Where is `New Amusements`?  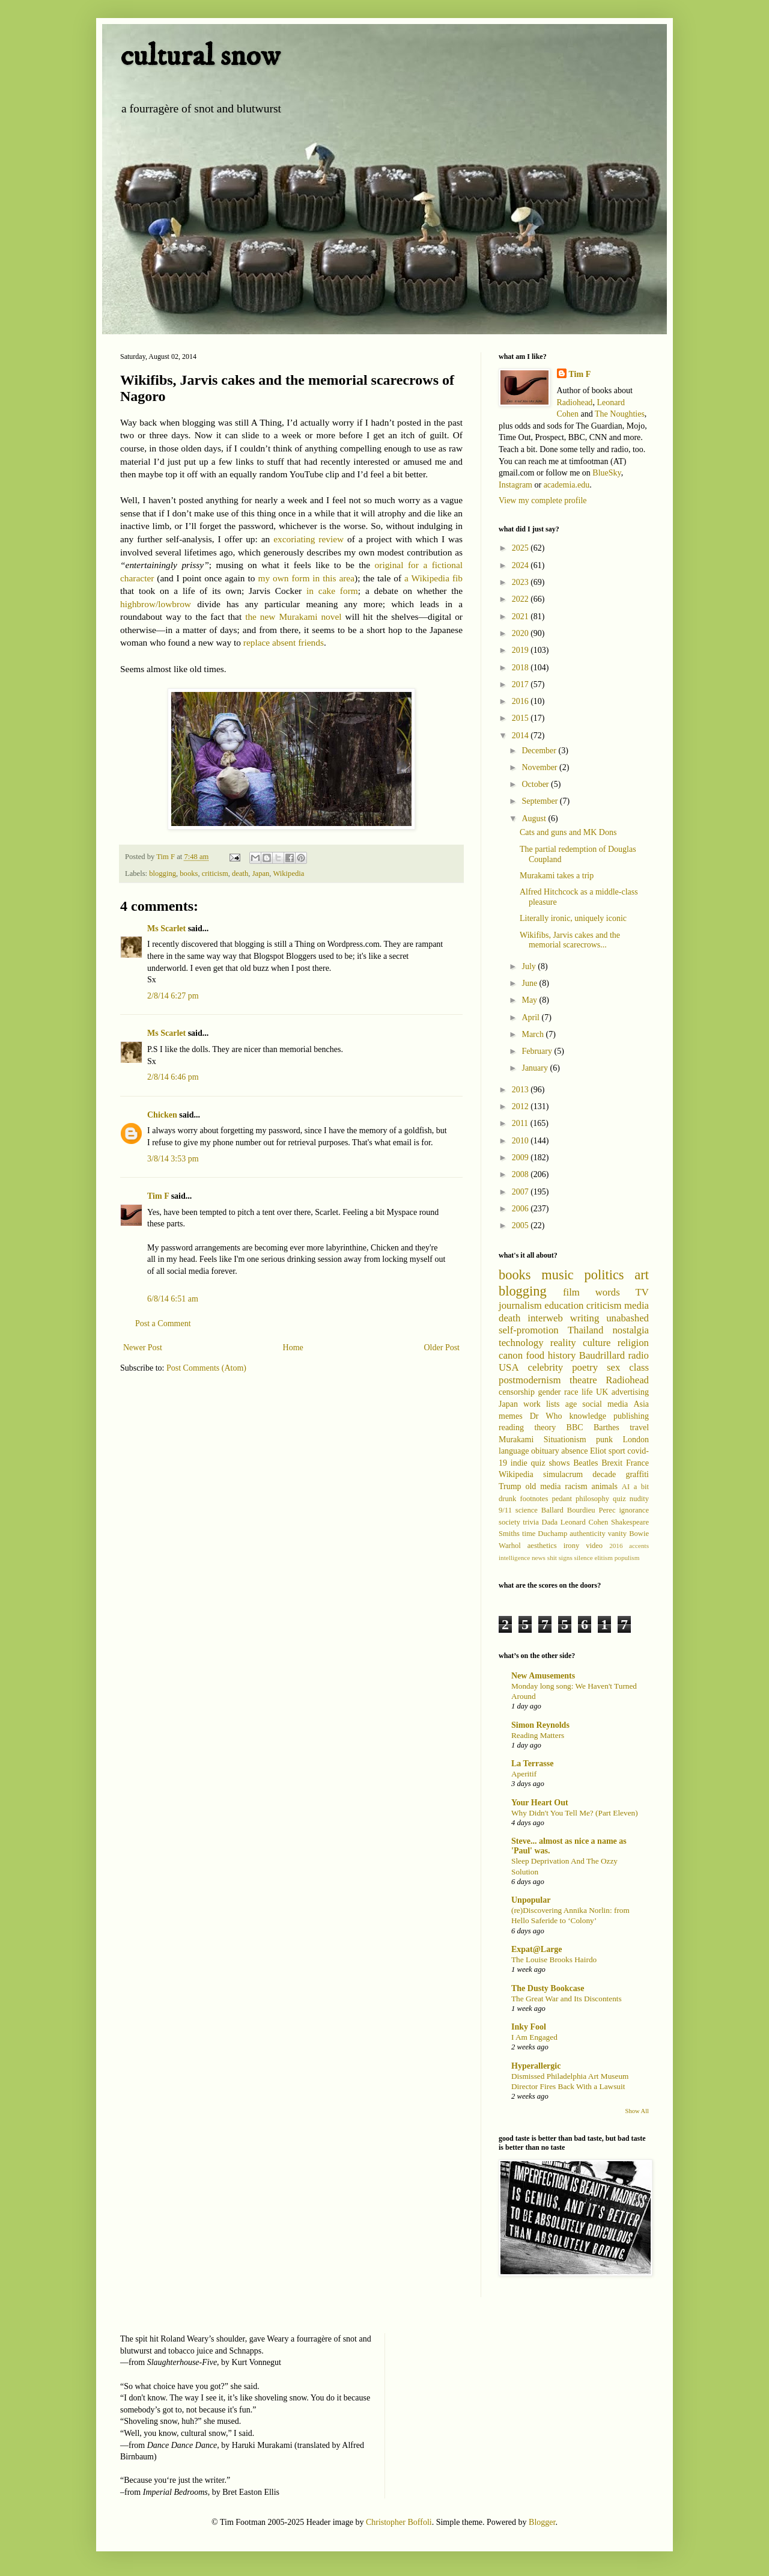
New Amusements is located at coordinates (543, 1675).